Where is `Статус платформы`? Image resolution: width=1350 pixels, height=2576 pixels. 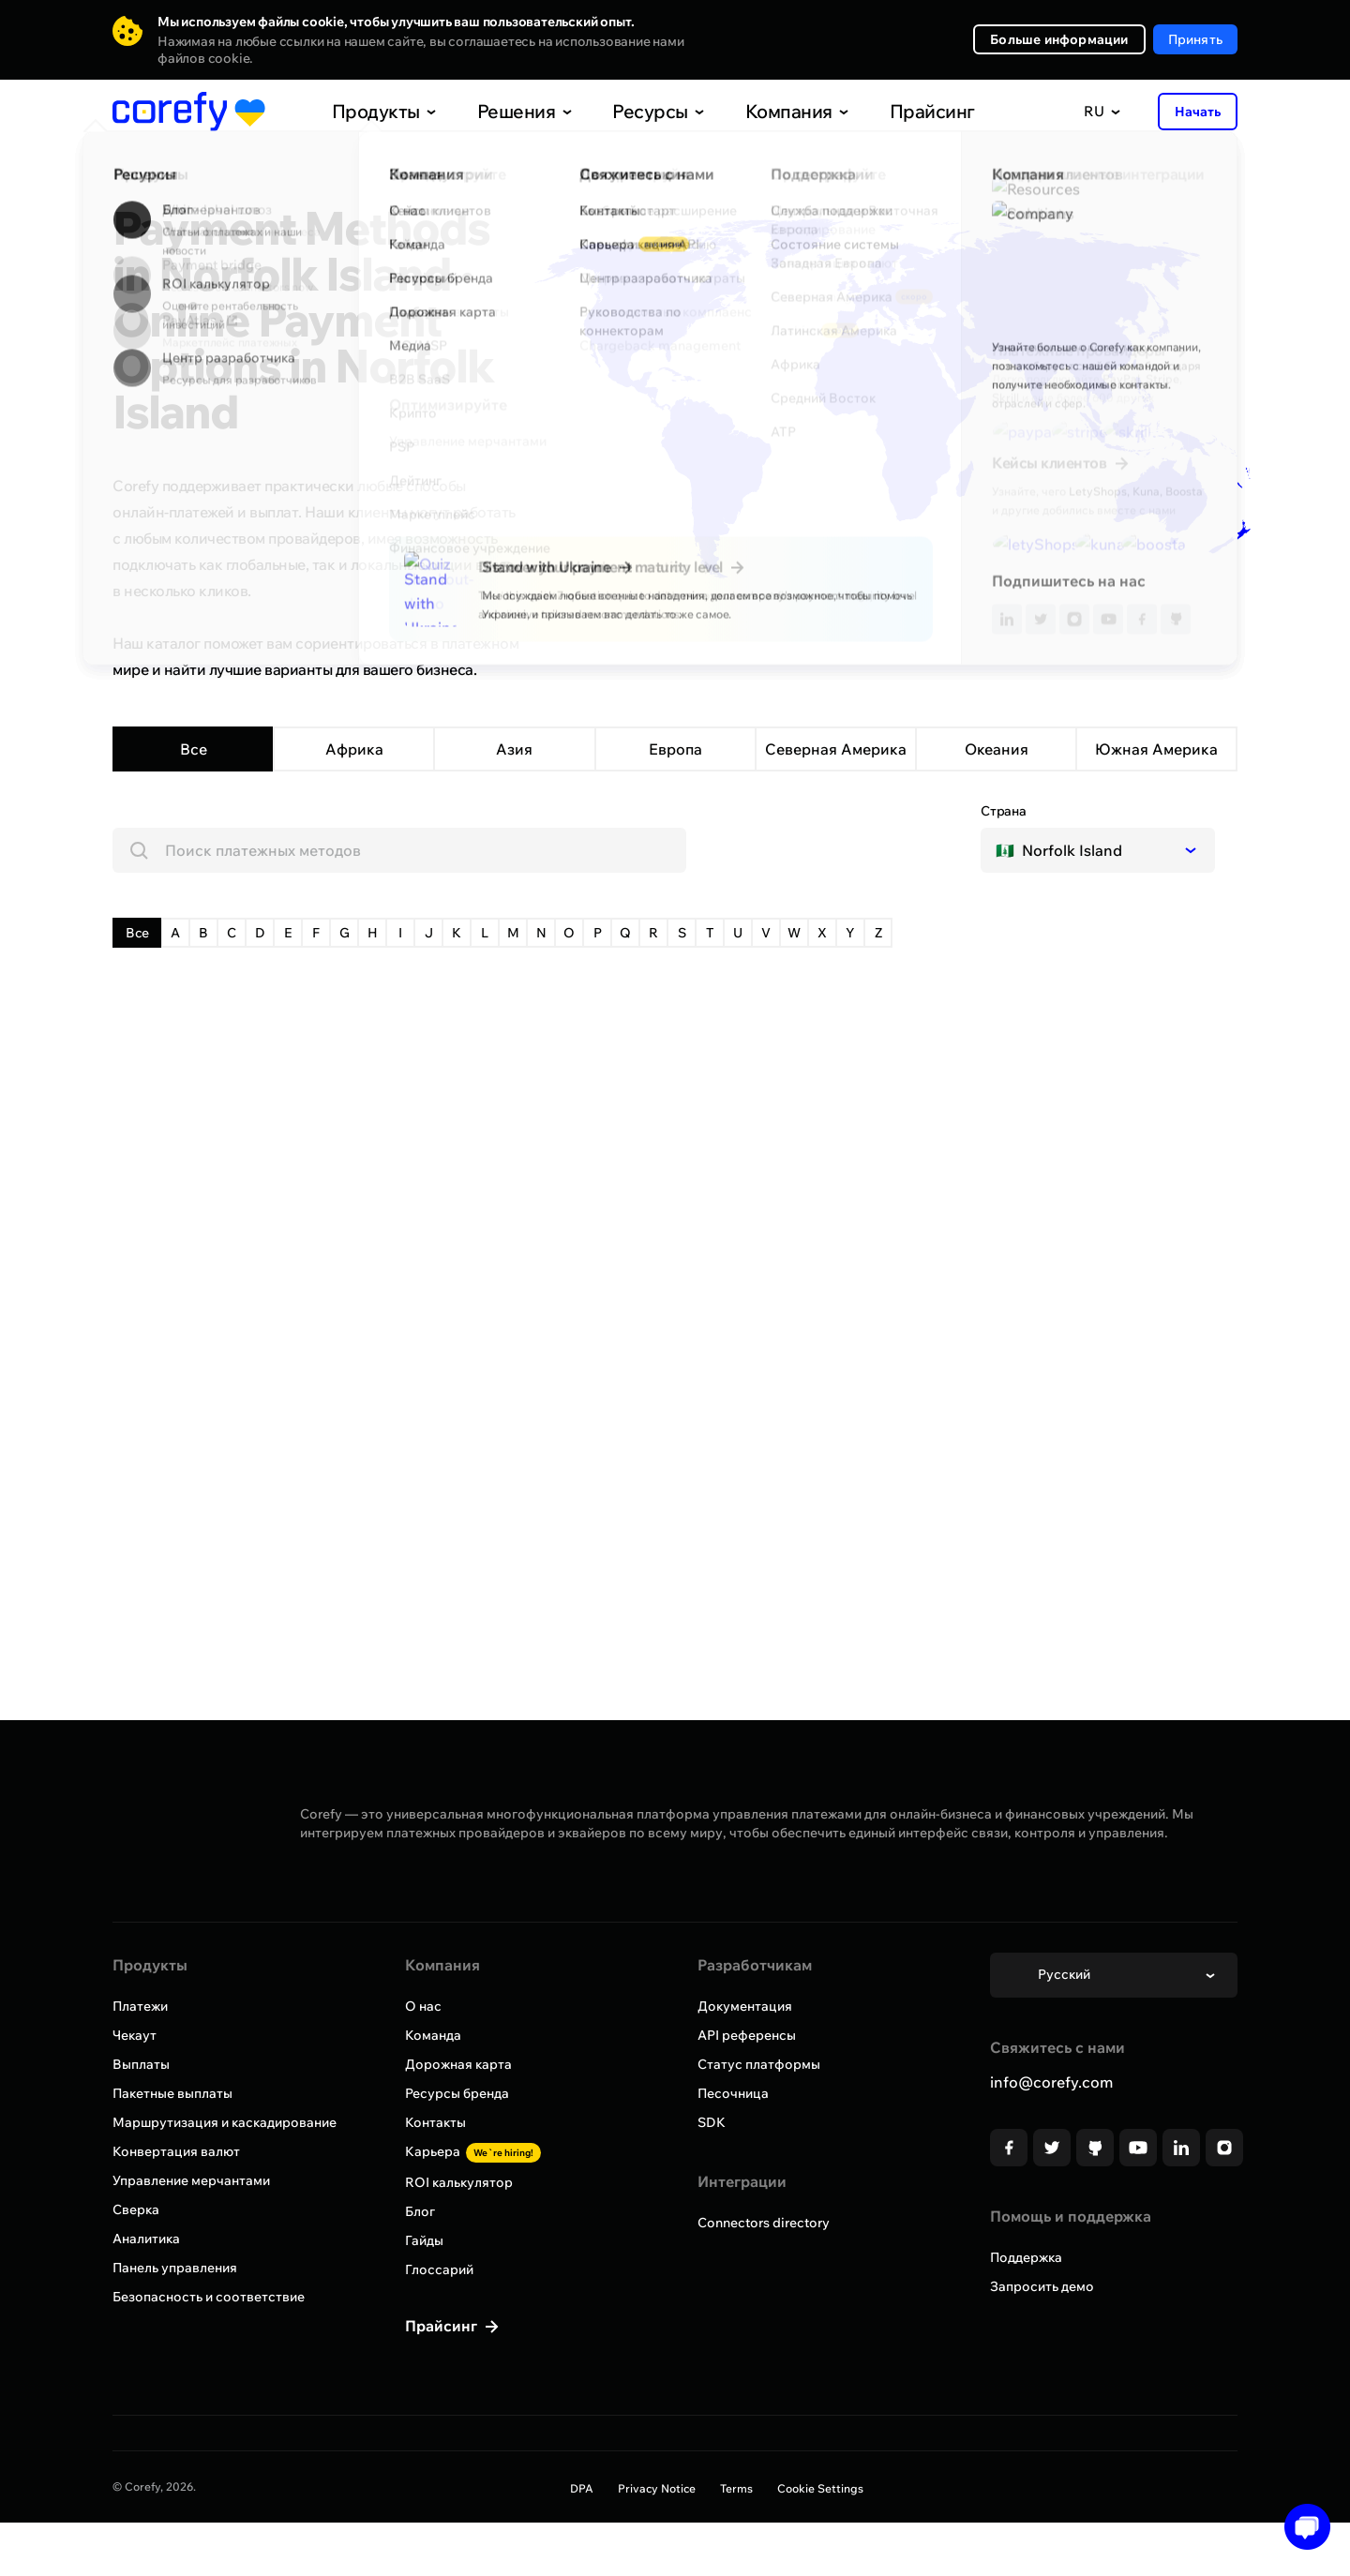
Статус платформы is located at coordinates (759, 2064).